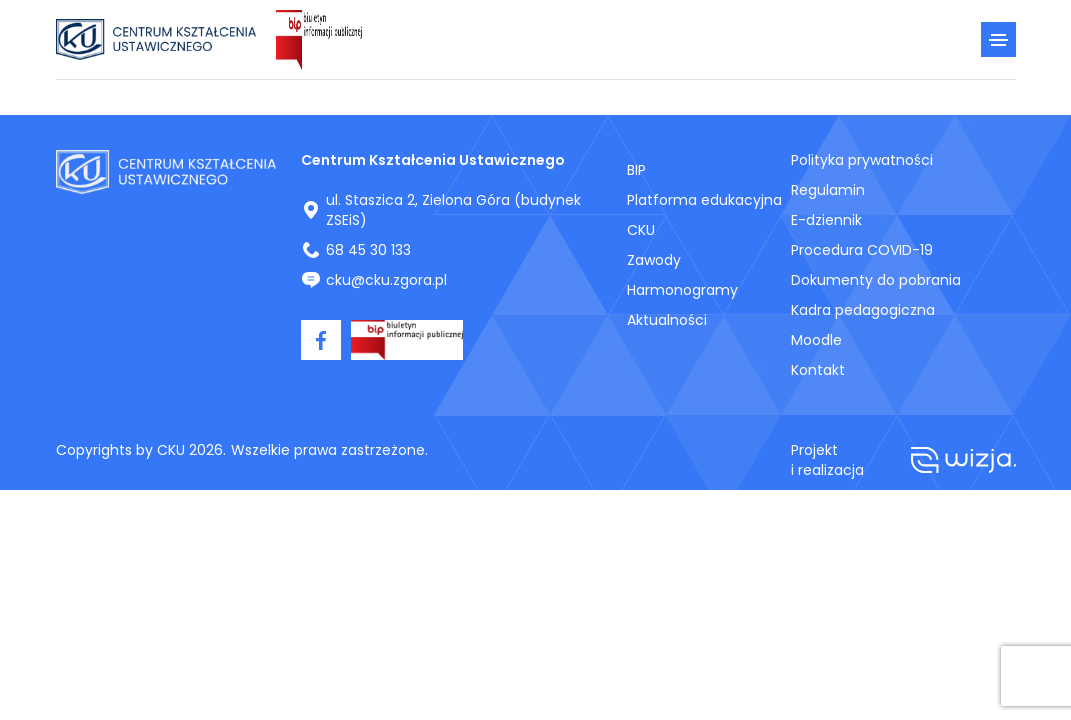 The image size is (1071, 720). What do you see at coordinates (636, 170) in the screenshot?
I see `BIP` at bounding box center [636, 170].